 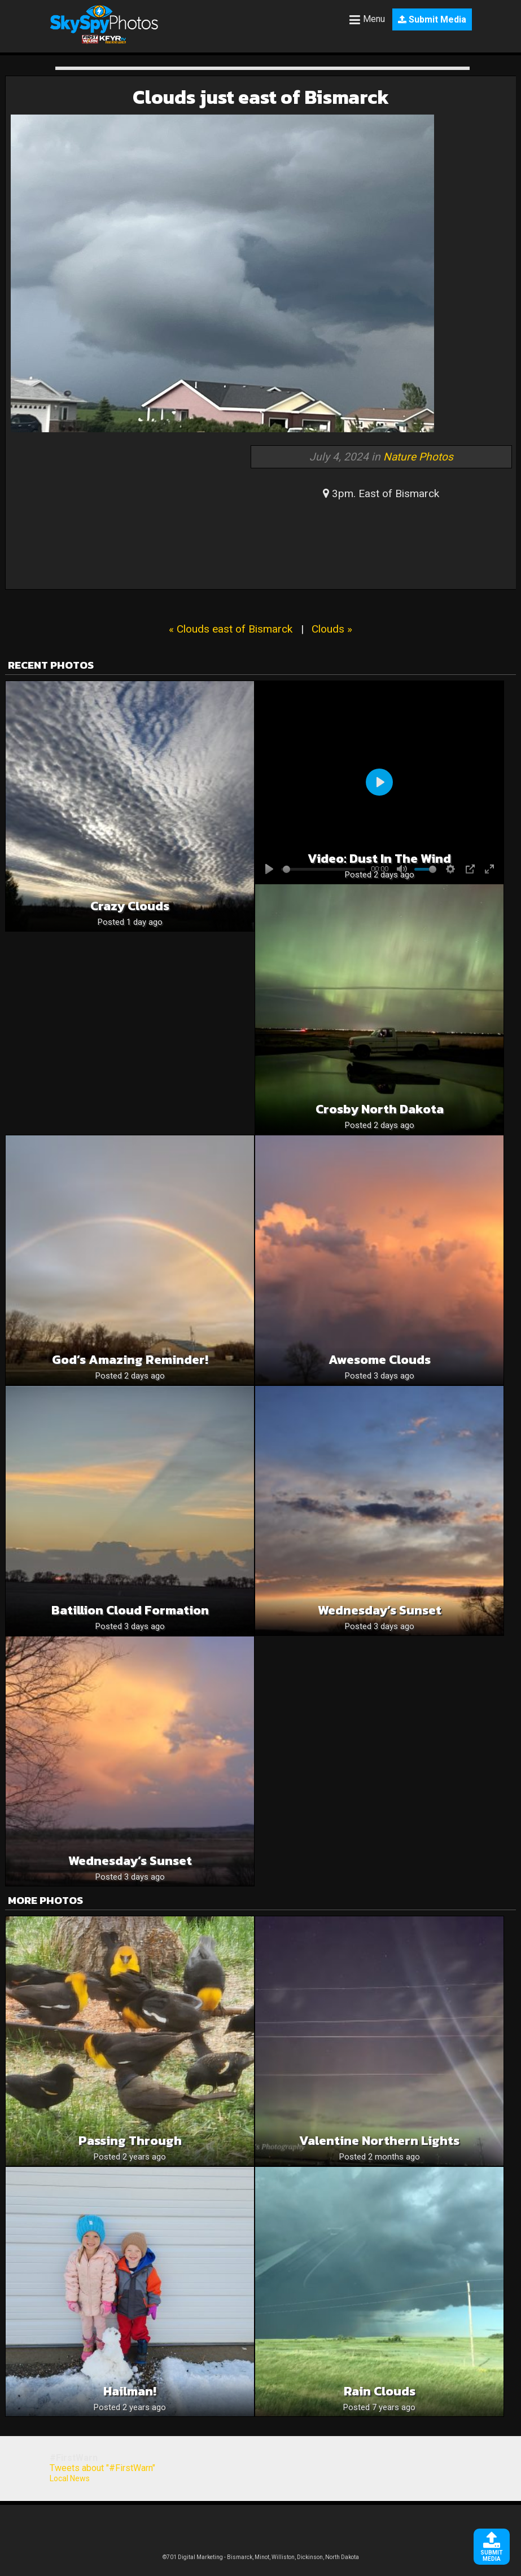 What do you see at coordinates (379, 782) in the screenshot?
I see `[Play]` at bounding box center [379, 782].